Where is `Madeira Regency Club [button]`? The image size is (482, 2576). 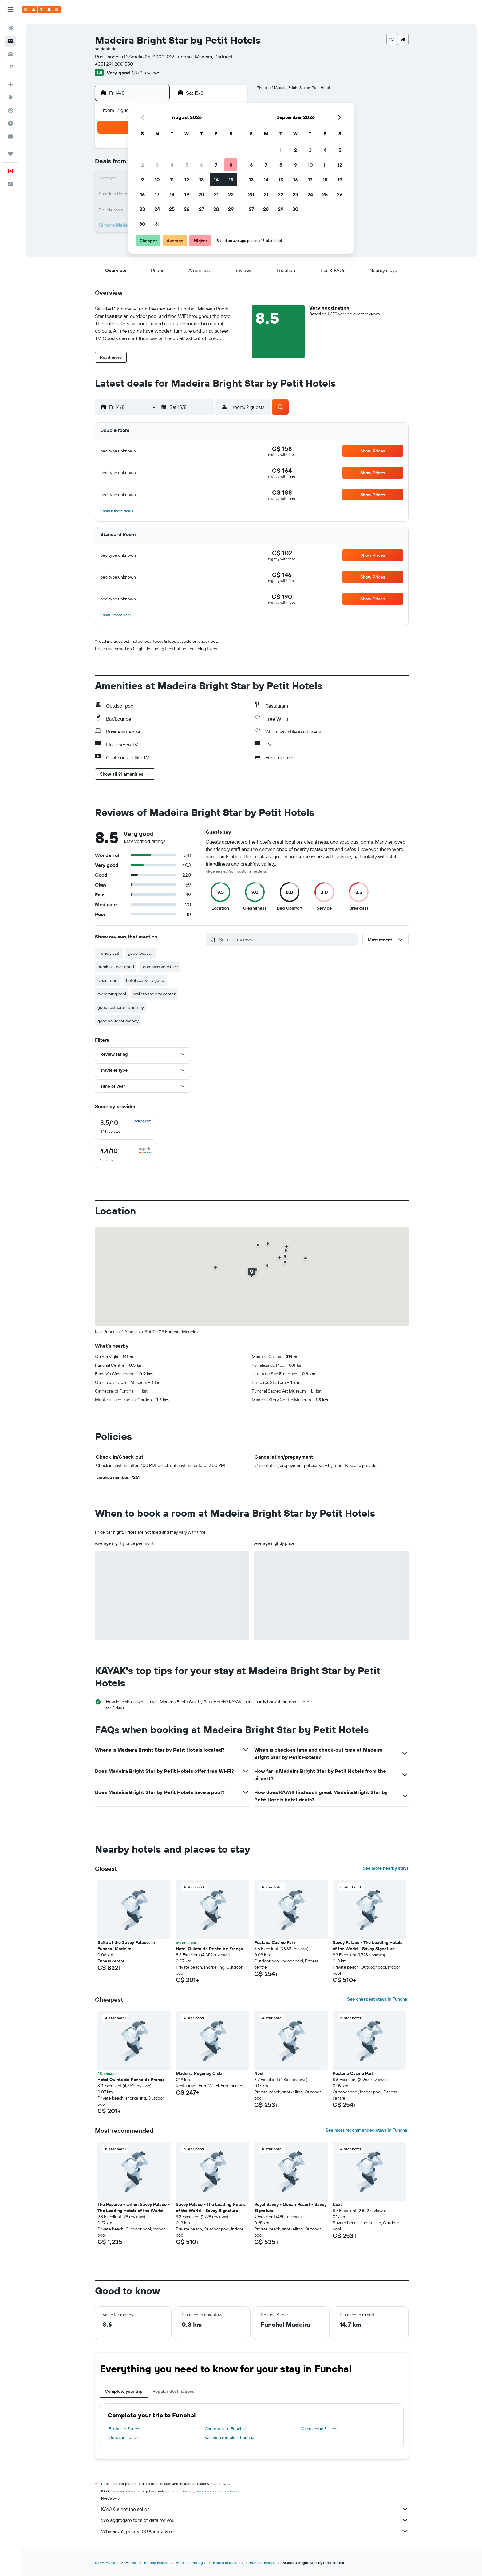
Madeira Regency Club [button] is located at coordinates (199, 2073).